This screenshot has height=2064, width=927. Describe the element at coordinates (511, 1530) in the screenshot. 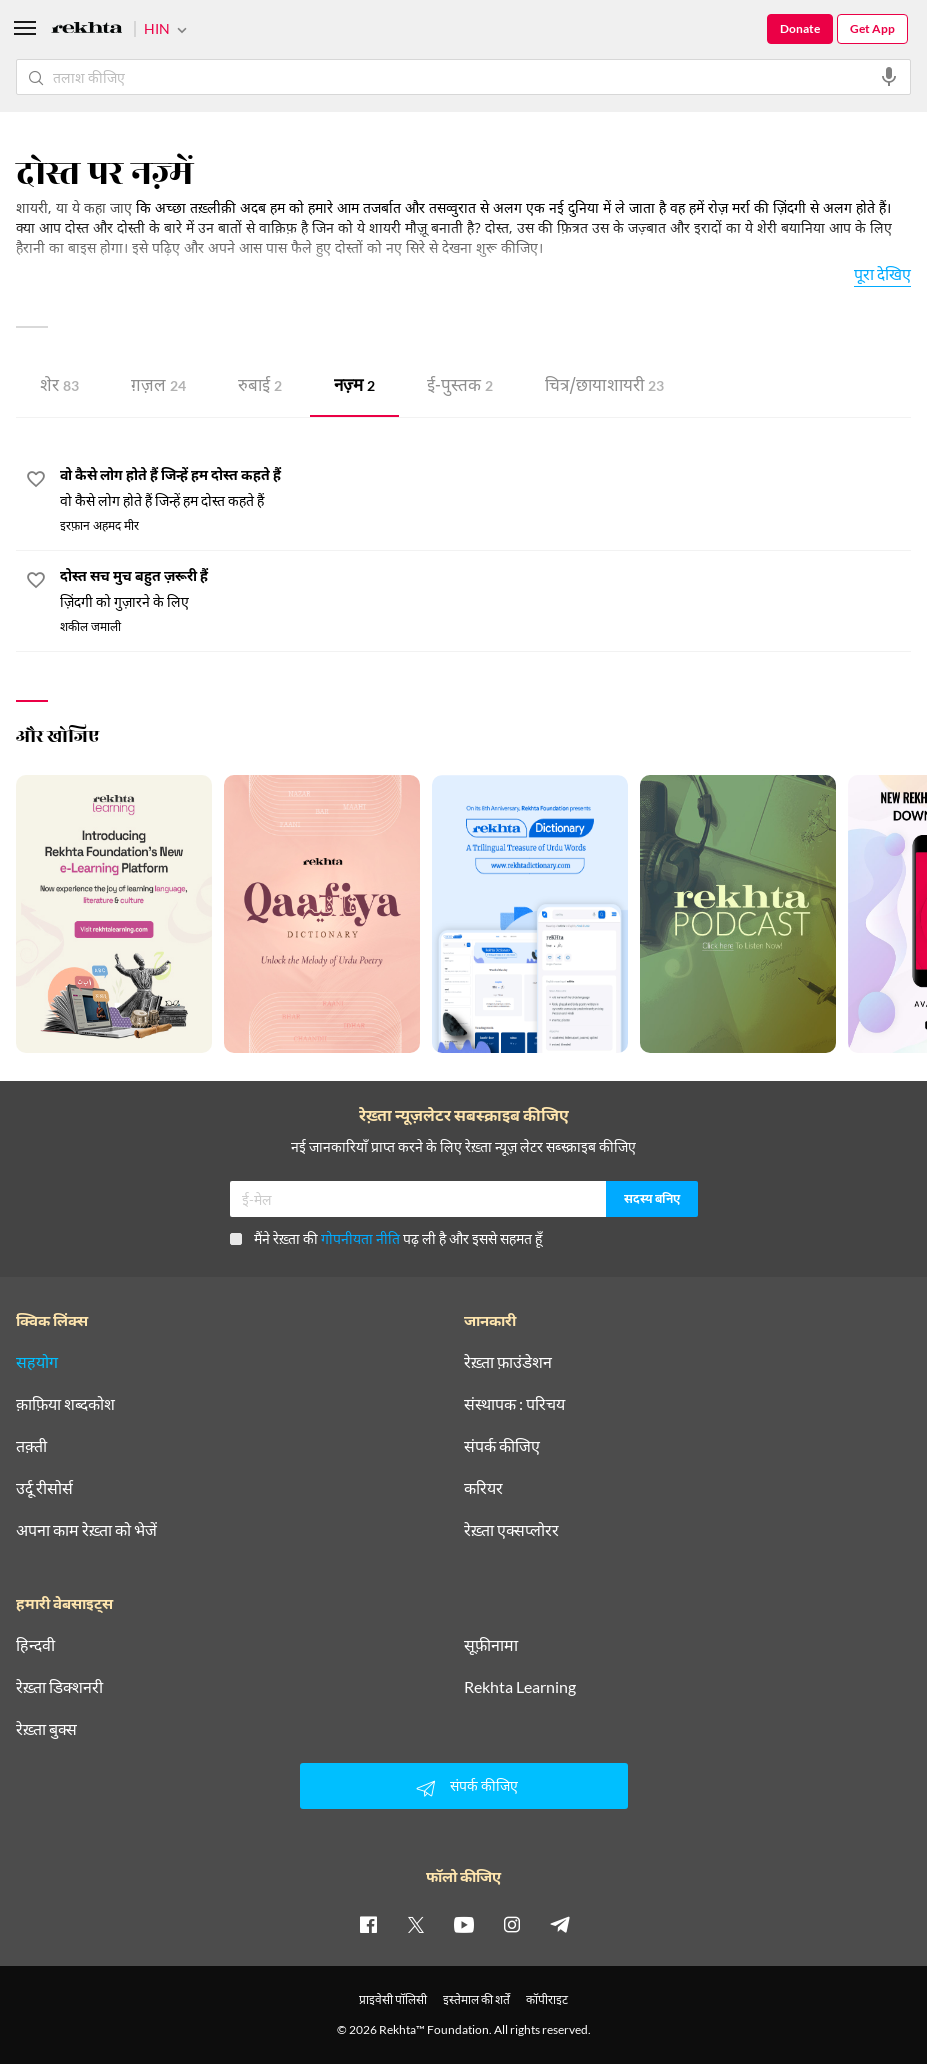

I see `रेख़्ता एक्सप्लोरर` at that location.